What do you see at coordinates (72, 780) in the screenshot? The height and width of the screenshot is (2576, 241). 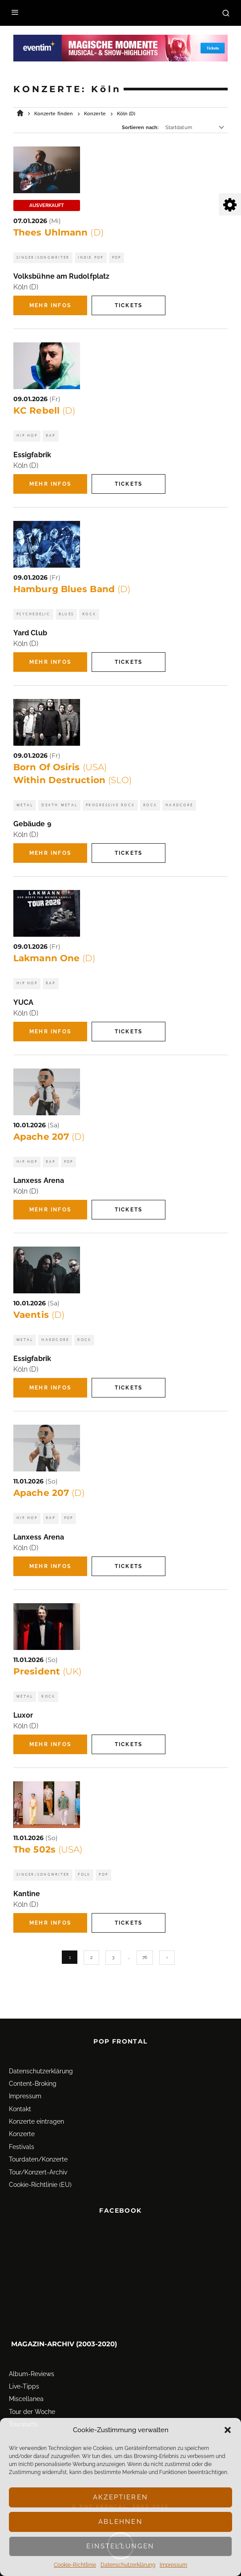 I see `Within Destruction` at bounding box center [72, 780].